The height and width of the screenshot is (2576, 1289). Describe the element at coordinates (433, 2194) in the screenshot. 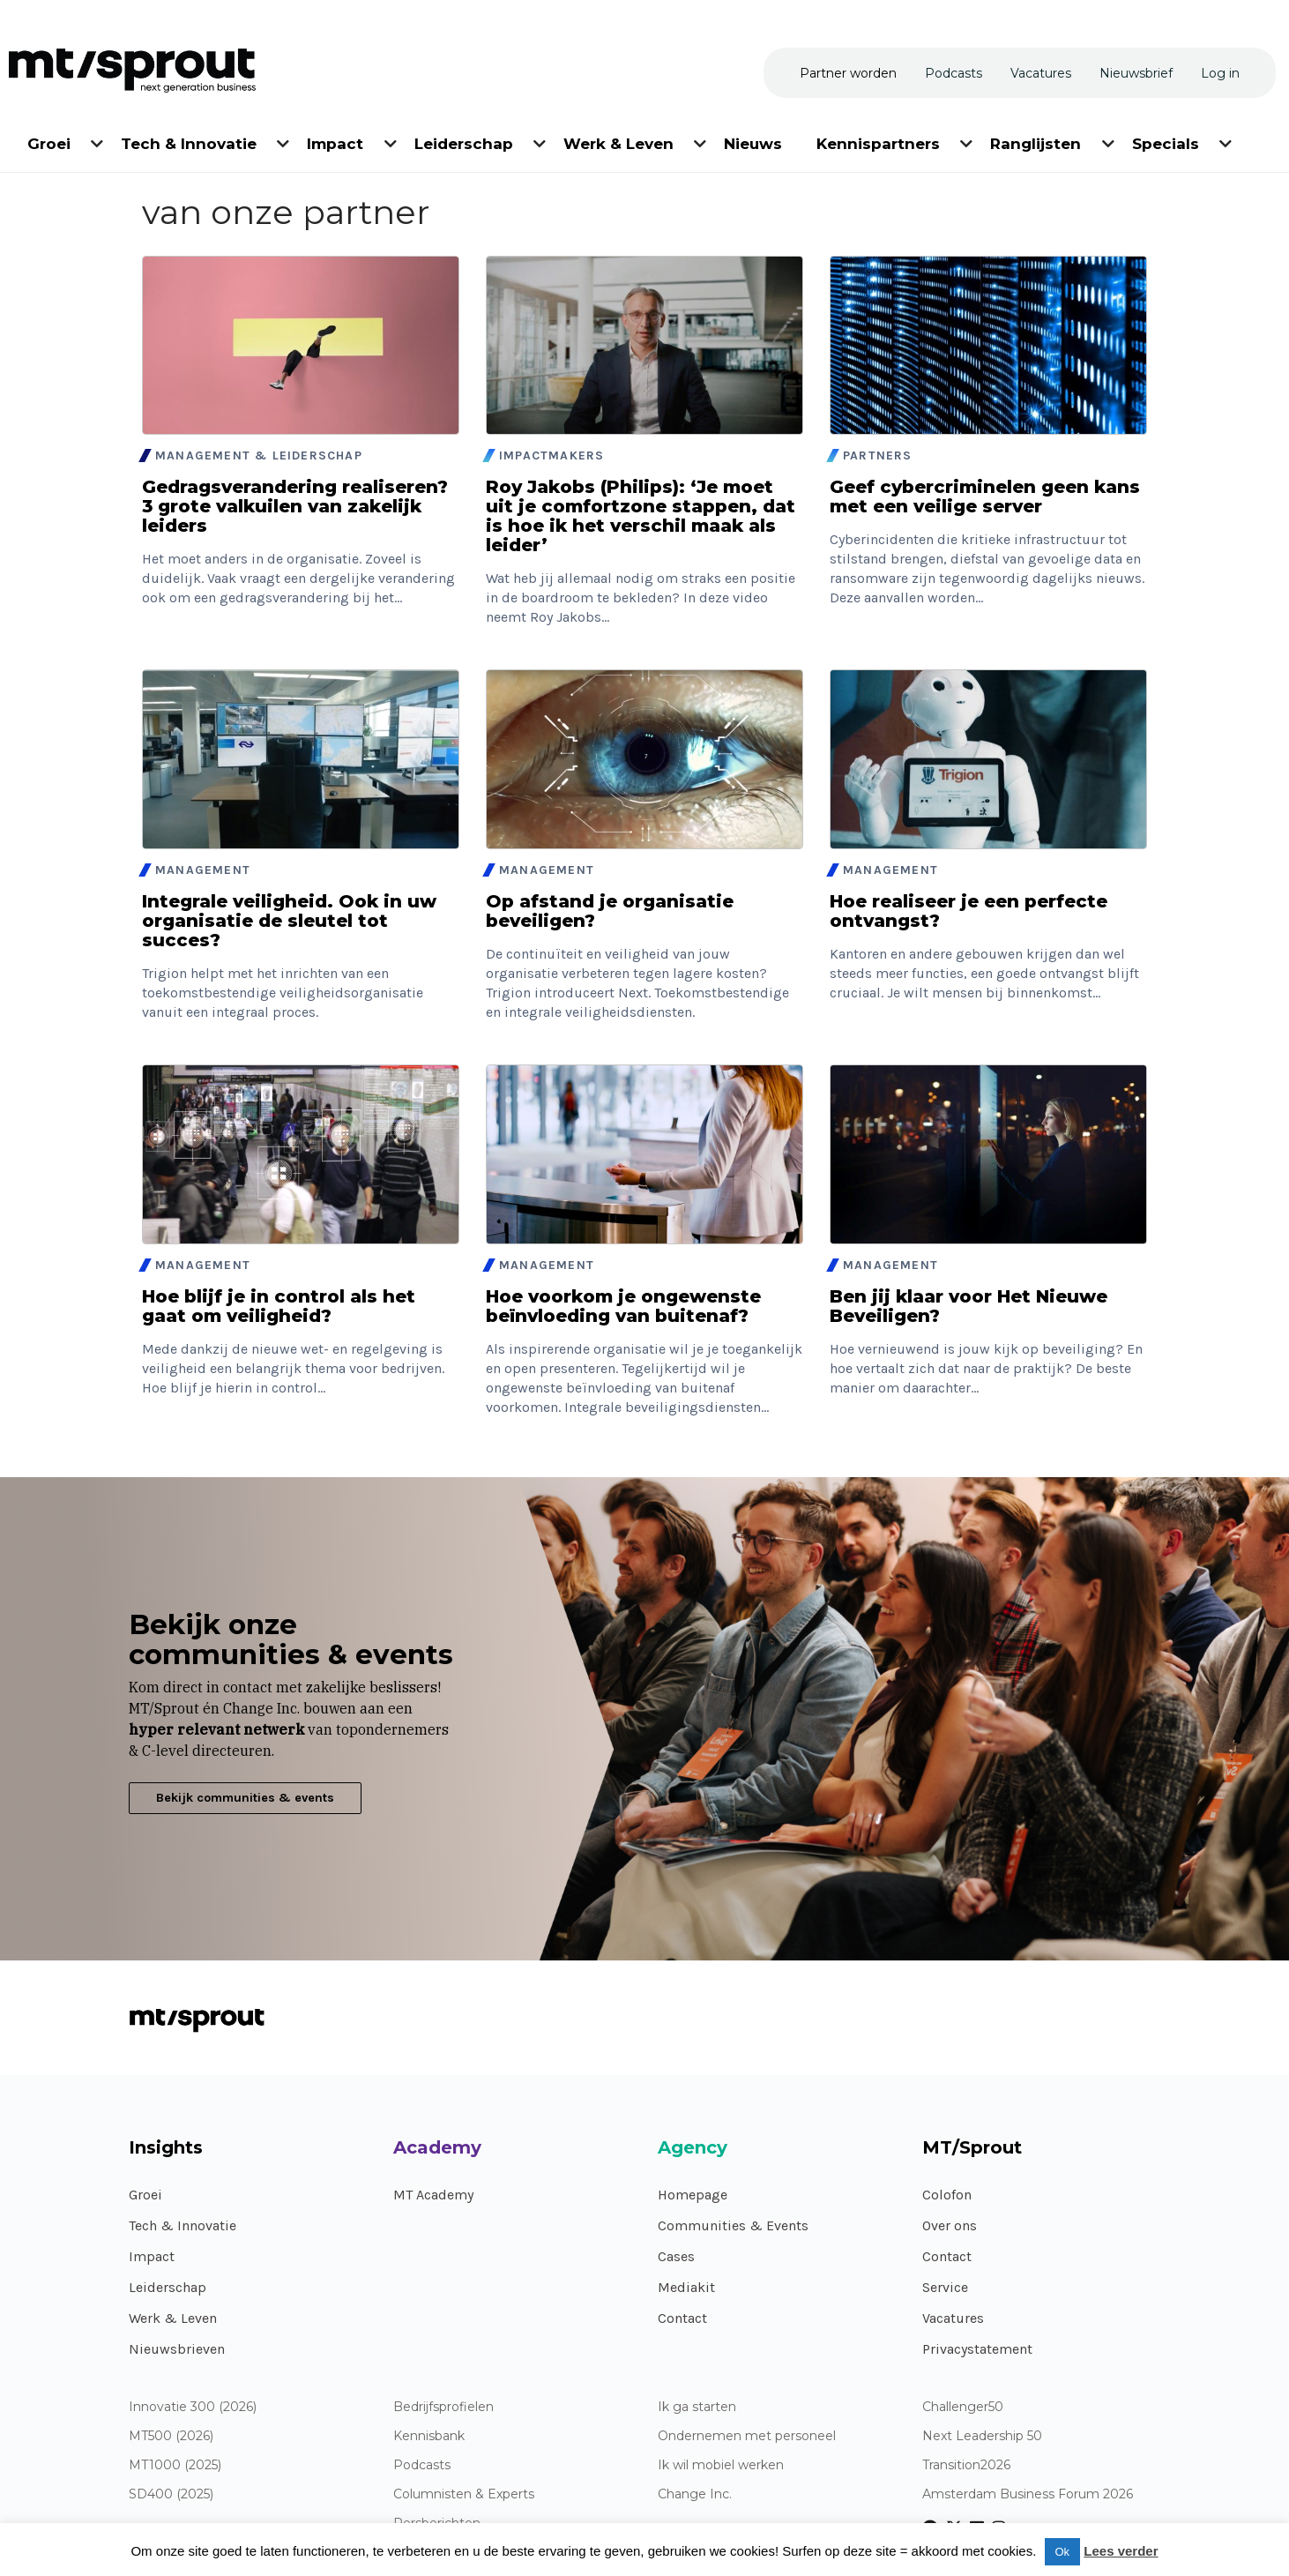

I see `MT Academy` at that location.